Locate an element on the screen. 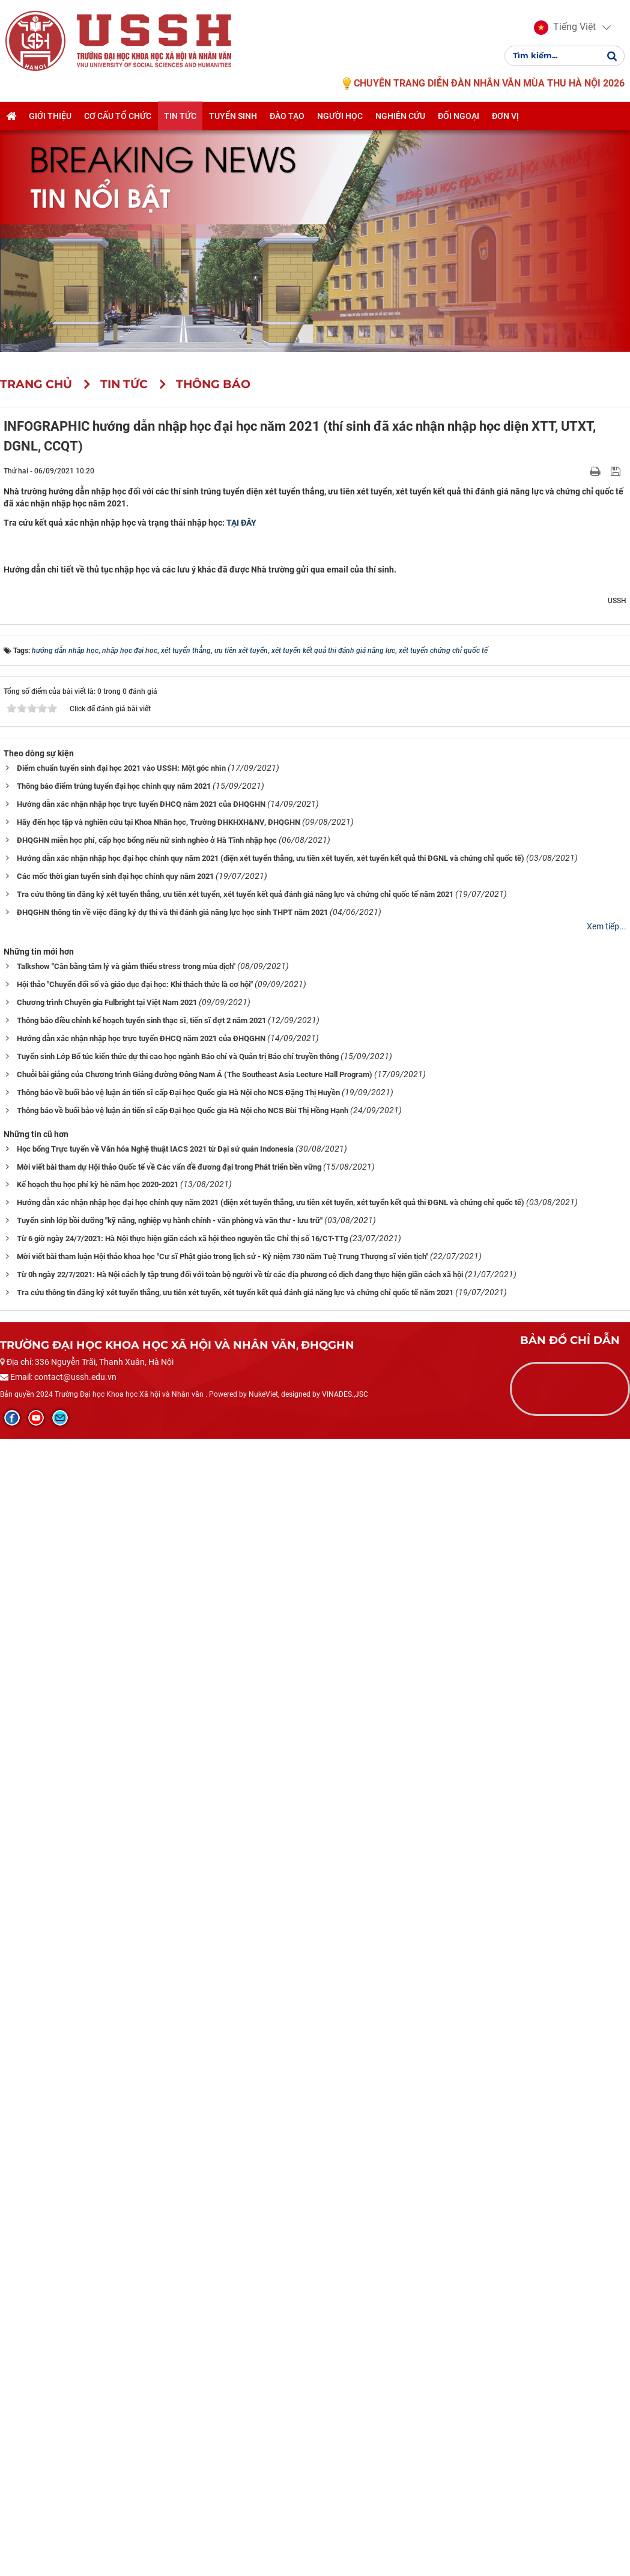  Chương trình Chuyên gia Fulbright tại Việt Nam 2021 is located at coordinates (107, 2141).